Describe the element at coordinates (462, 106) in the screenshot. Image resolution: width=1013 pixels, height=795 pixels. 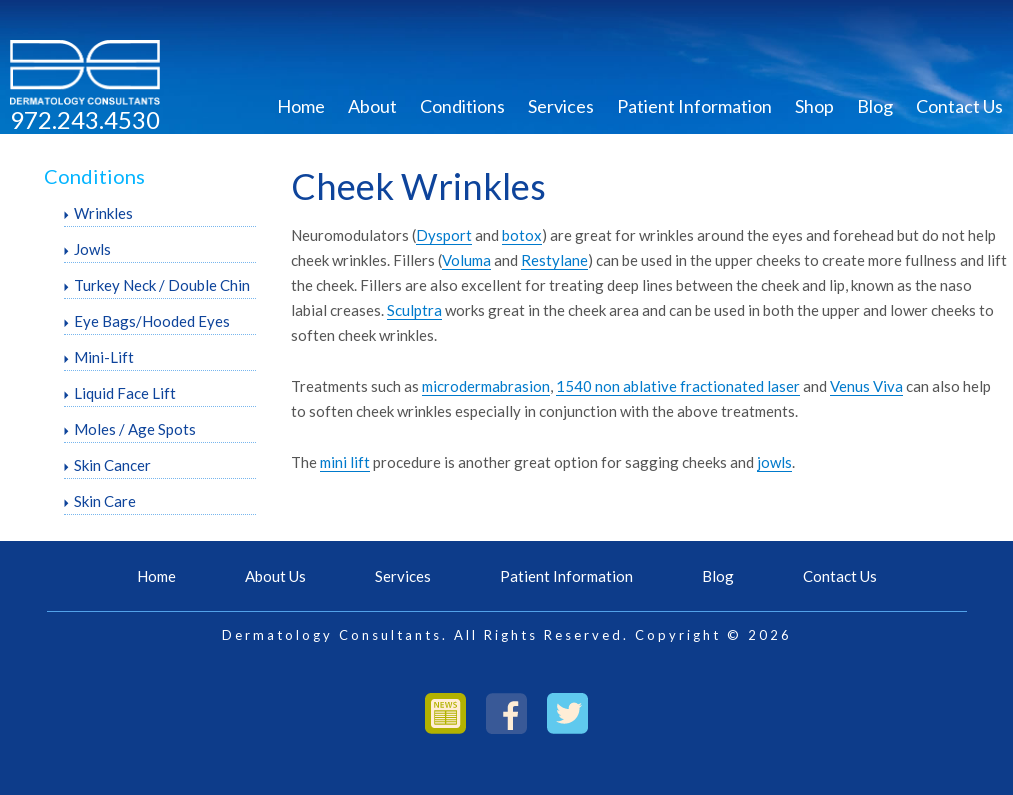
I see `Conditions` at that location.